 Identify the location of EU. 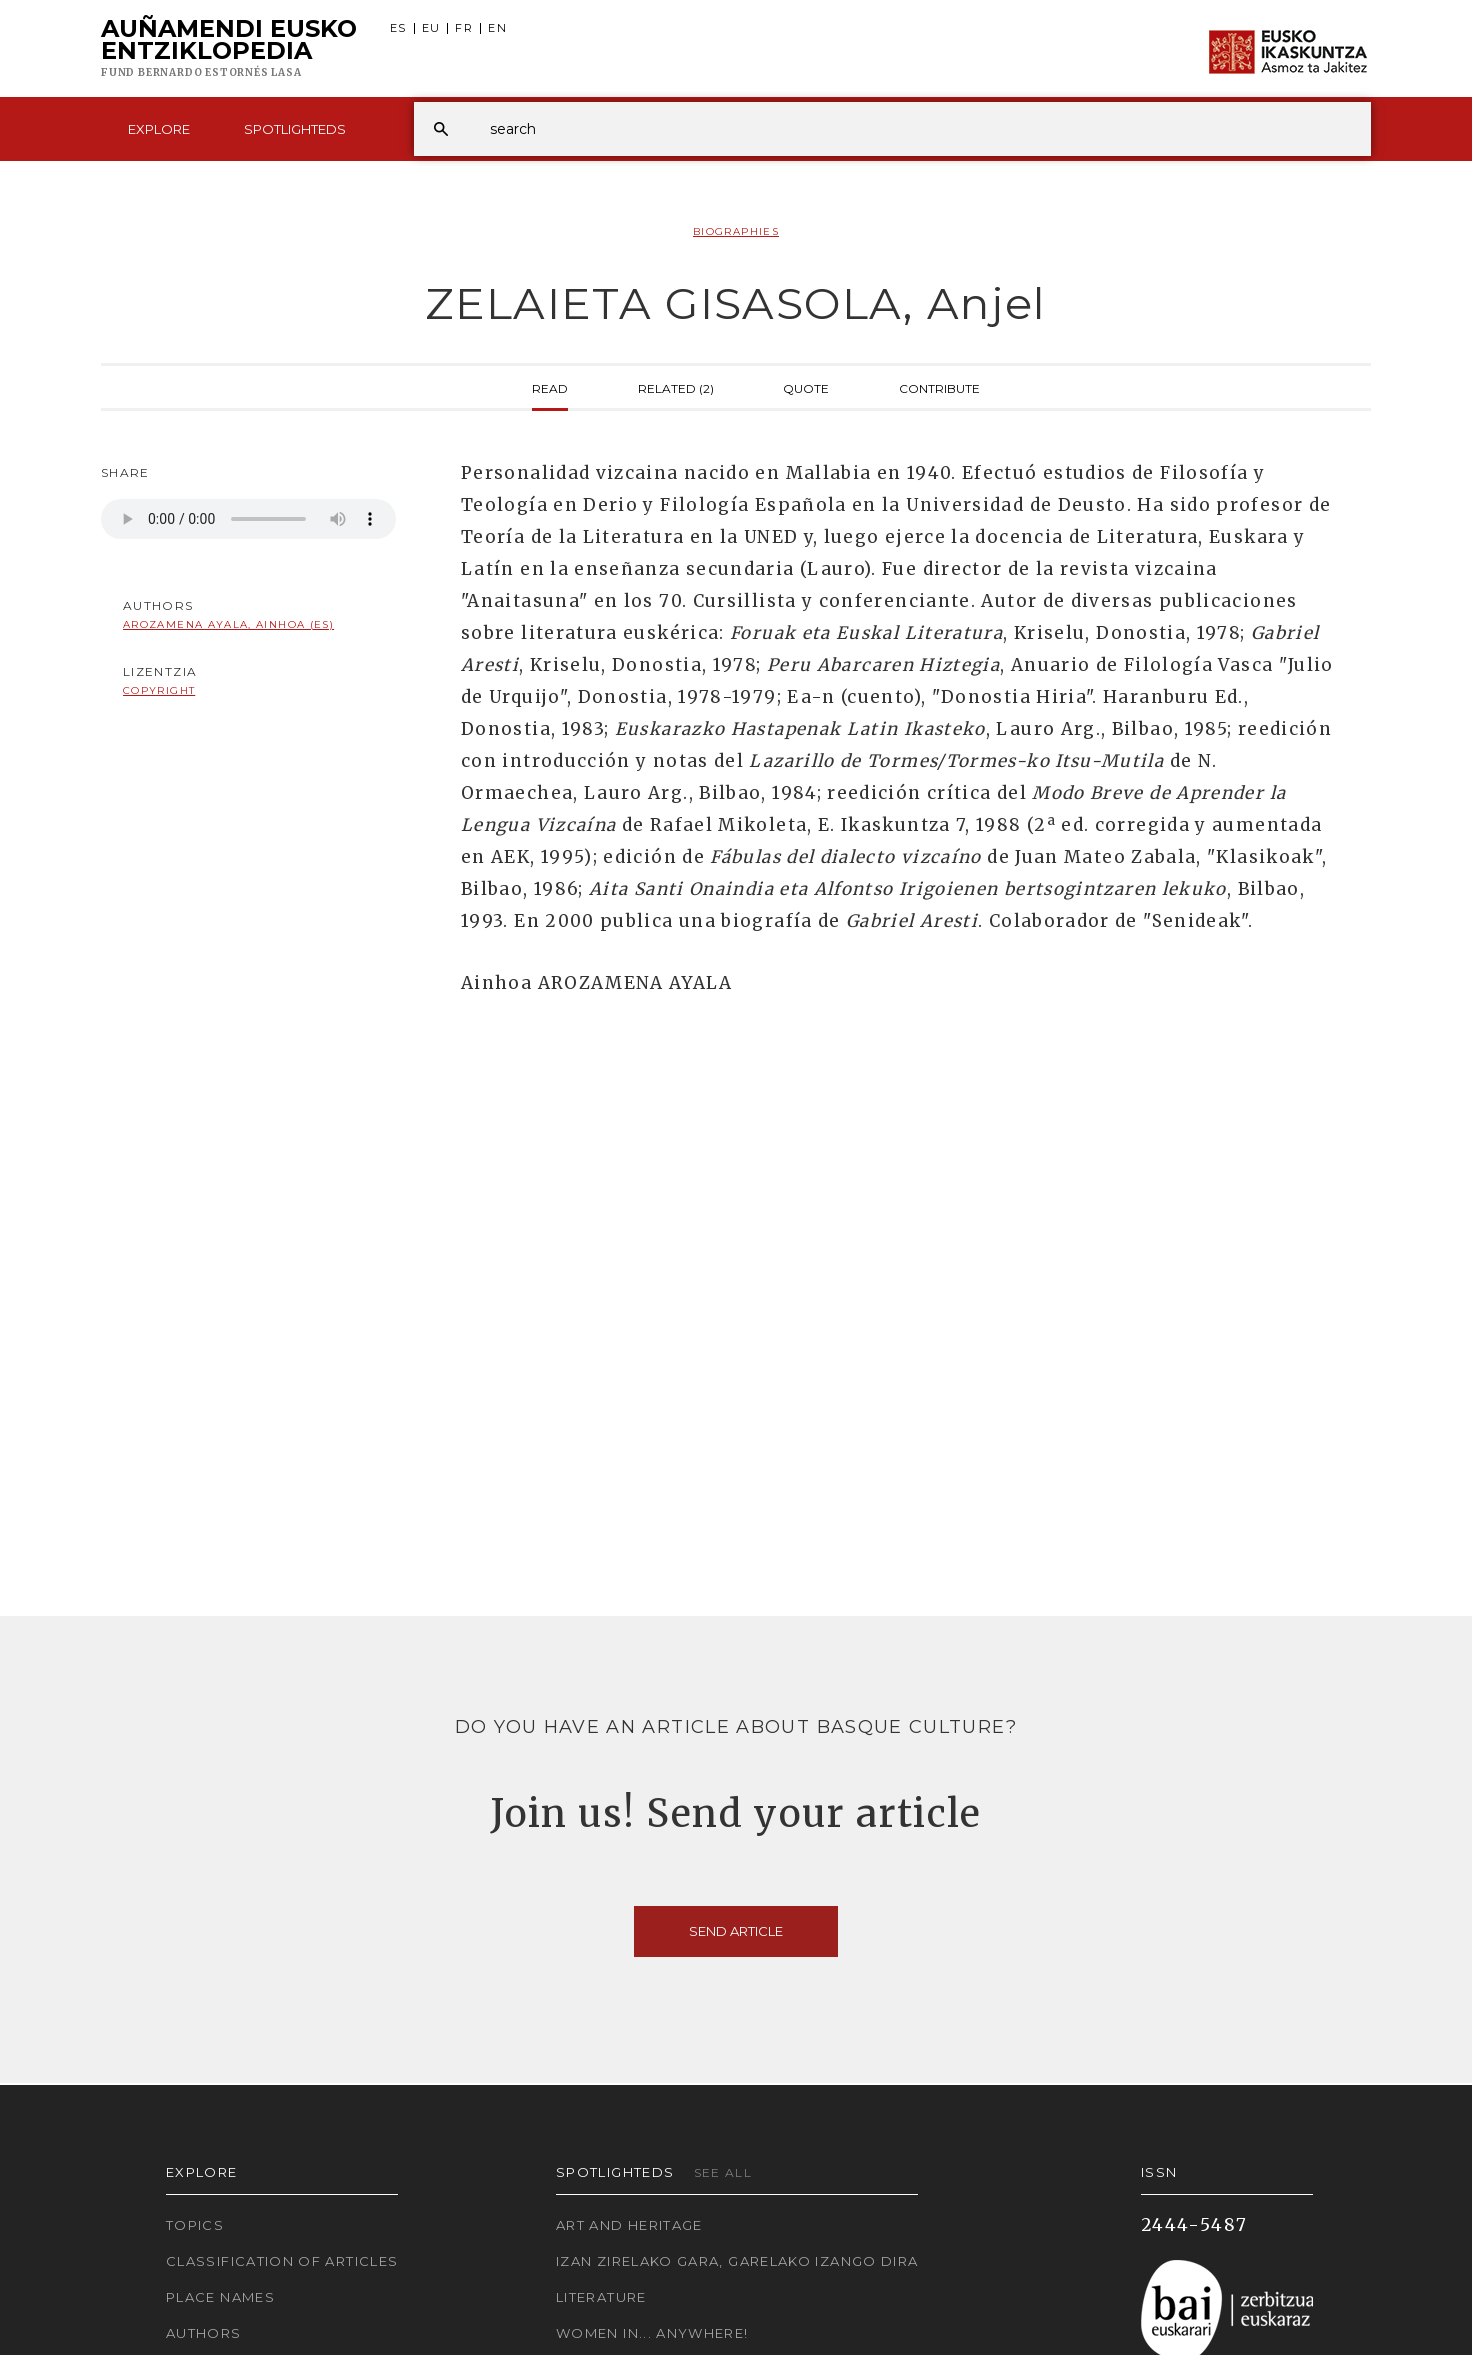
(431, 28).